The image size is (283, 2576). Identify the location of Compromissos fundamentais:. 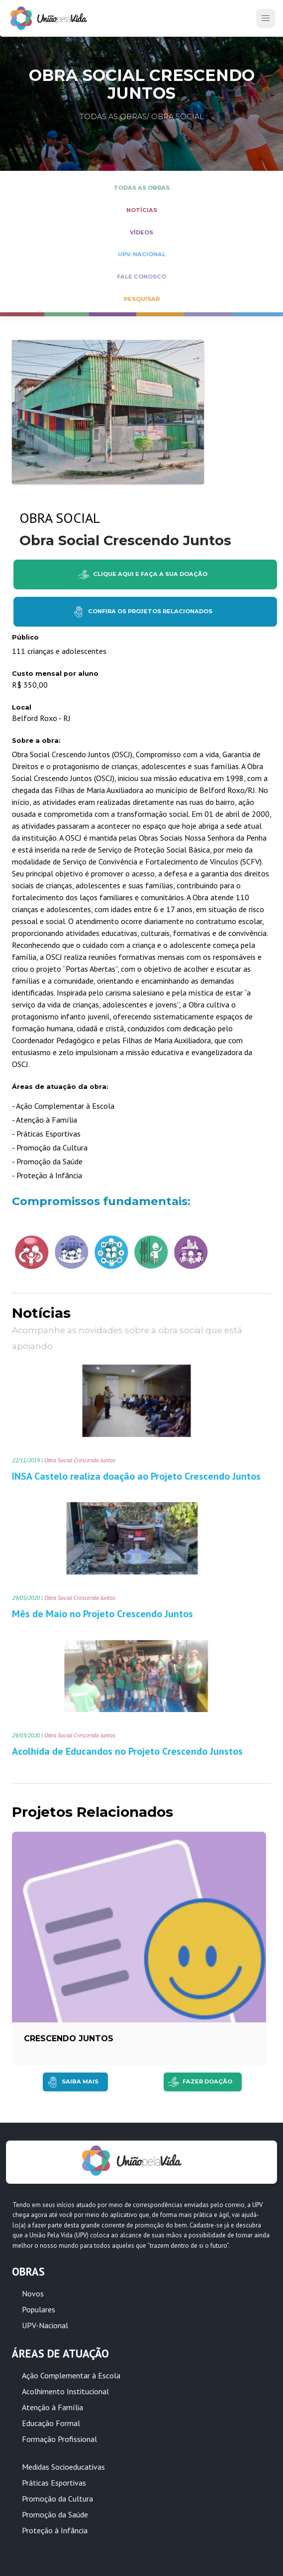
(101, 1201).